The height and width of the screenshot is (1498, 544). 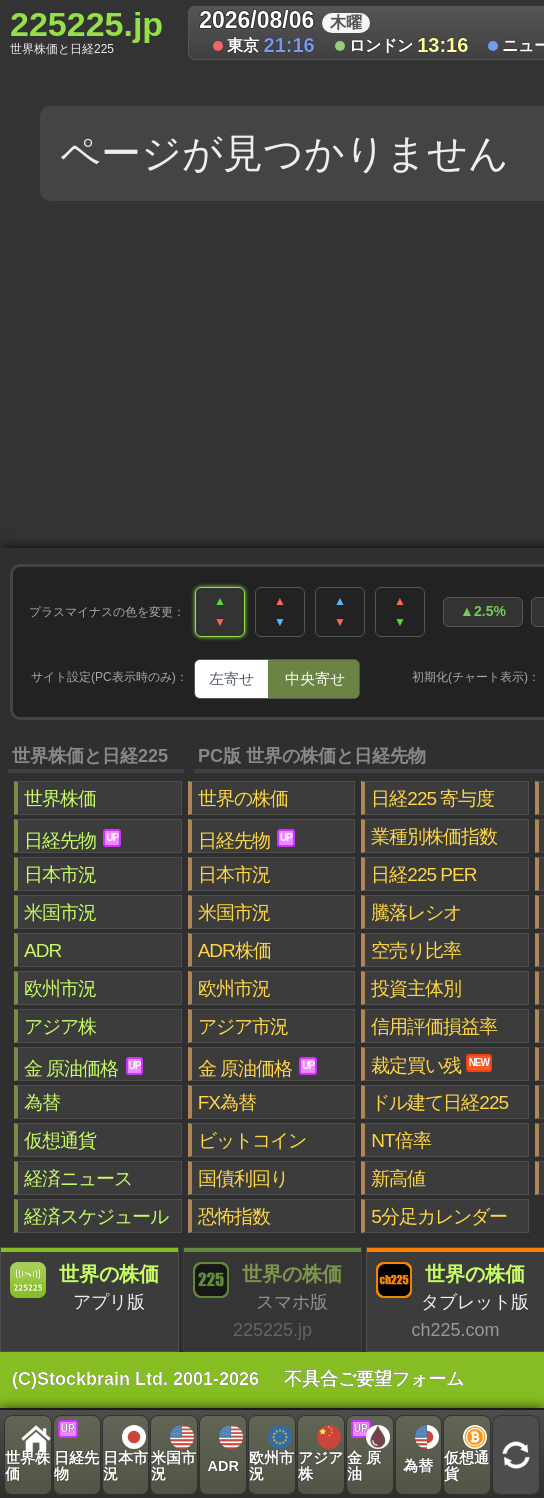 What do you see at coordinates (60, 912) in the screenshot?
I see `米国市況` at bounding box center [60, 912].